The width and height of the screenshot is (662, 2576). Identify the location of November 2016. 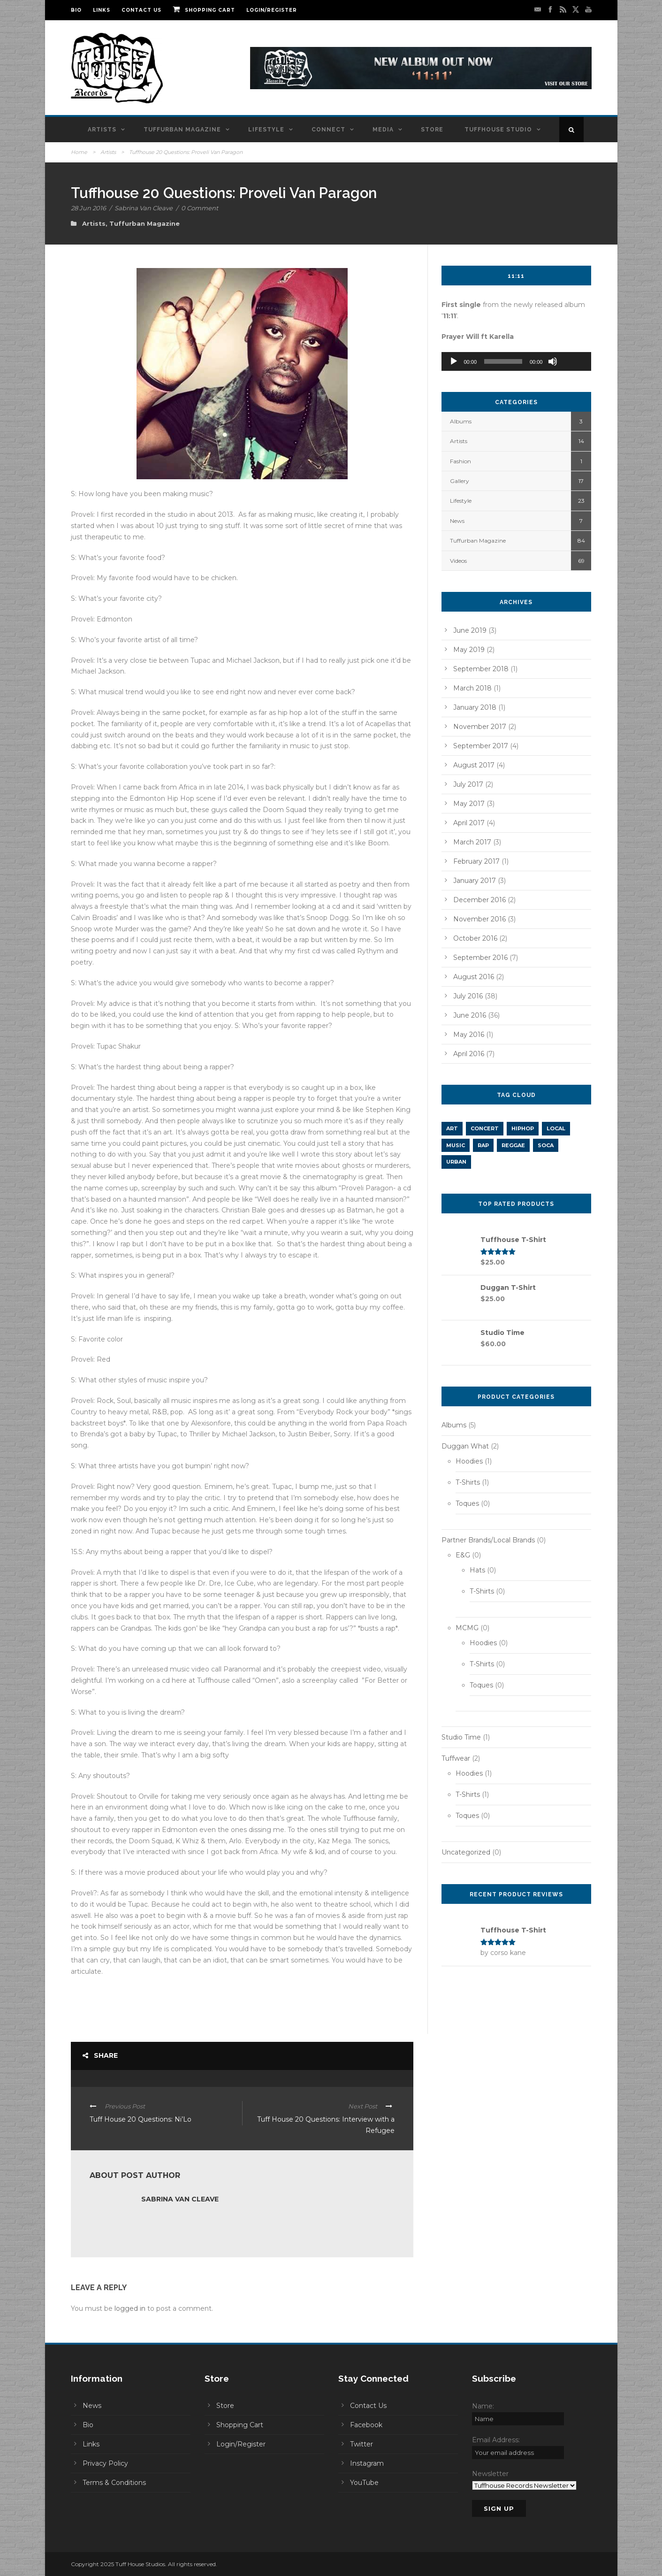
(479, 919).